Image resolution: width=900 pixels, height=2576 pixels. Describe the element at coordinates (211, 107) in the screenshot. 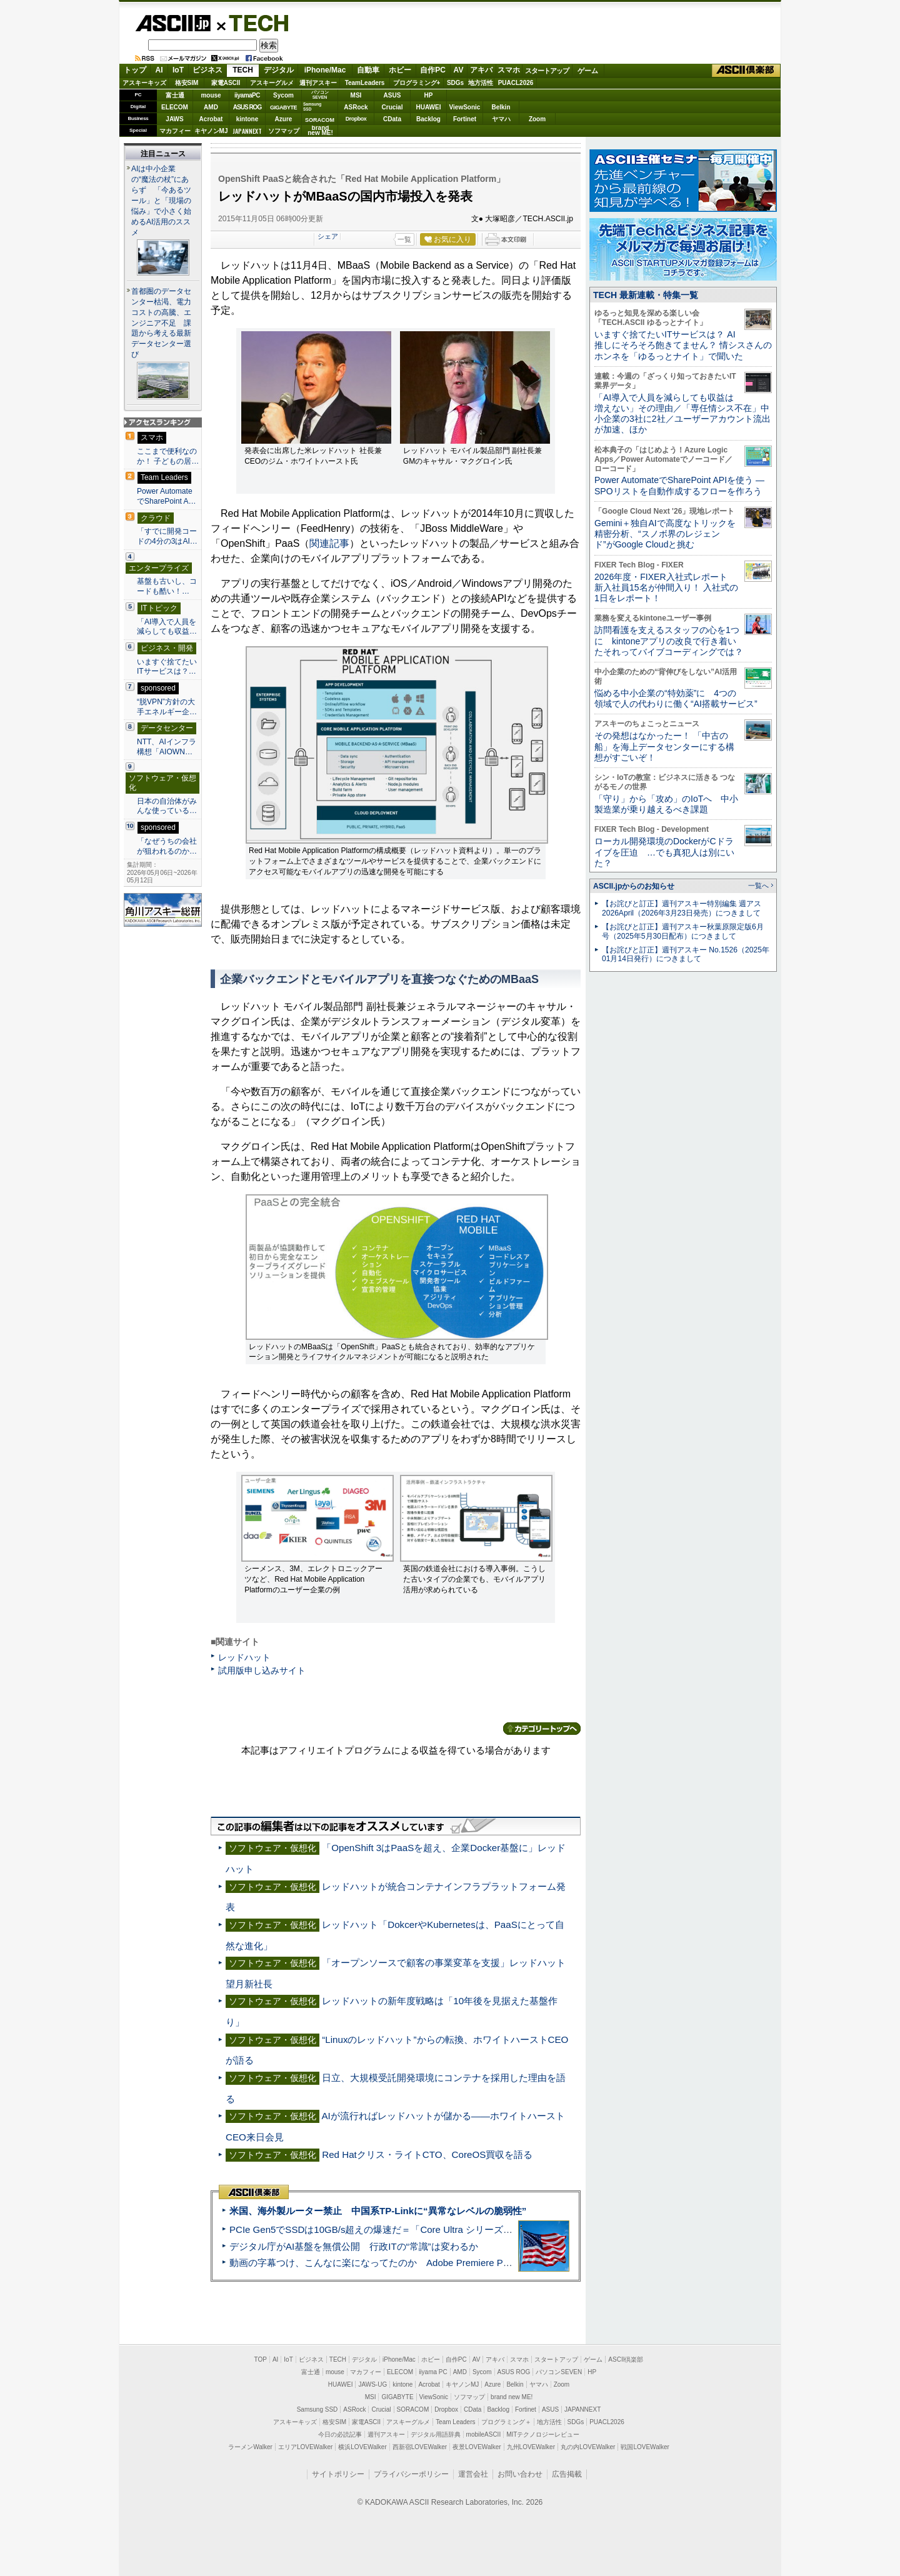

I see `AMD` at that location.